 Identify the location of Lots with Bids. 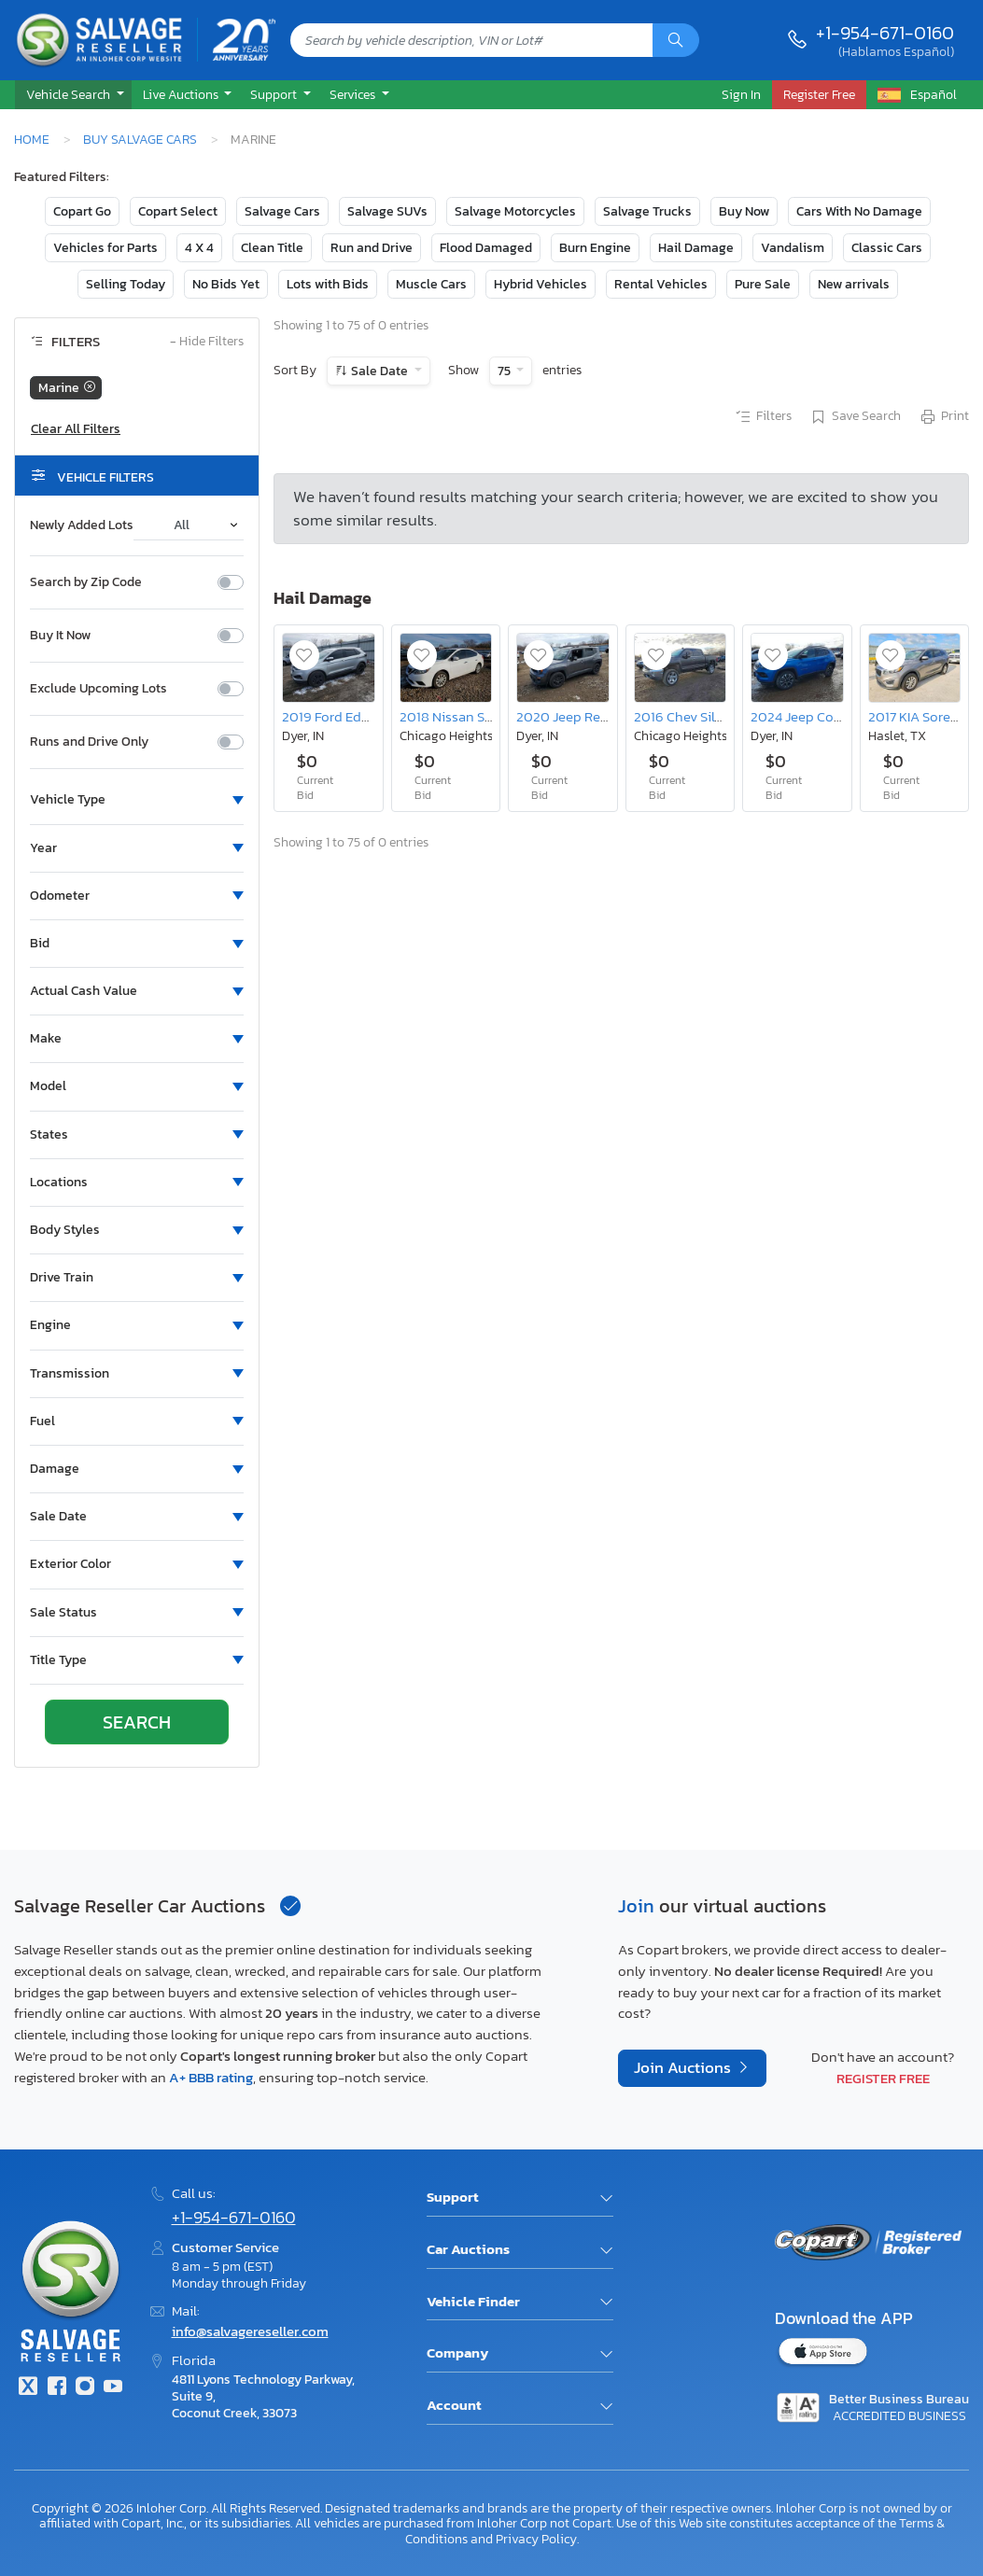
(328, 284).